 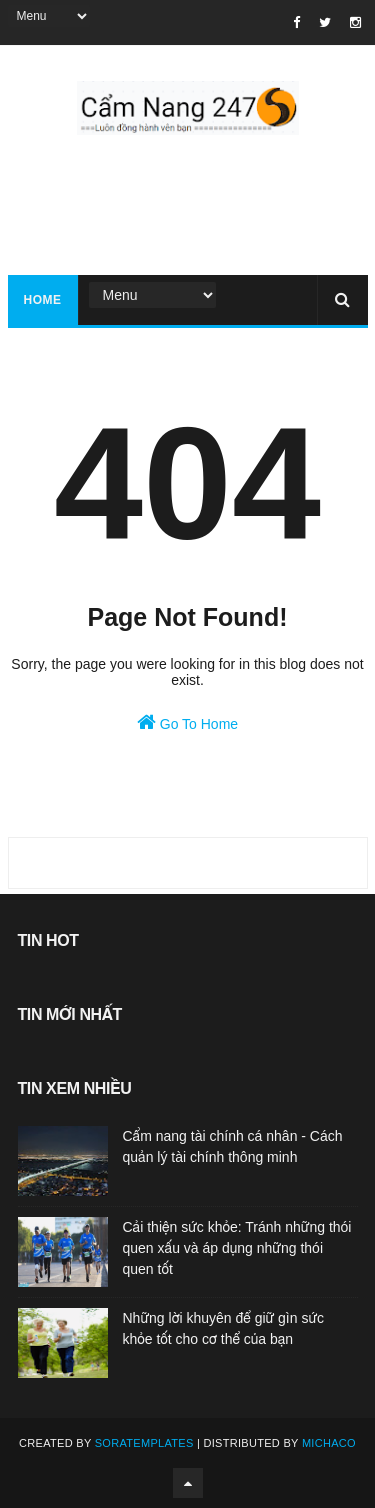 What do you see at coordinates (144, 1443) in the screenshot?
I see `SoraTemplates` at bounding box center [144, 1443].